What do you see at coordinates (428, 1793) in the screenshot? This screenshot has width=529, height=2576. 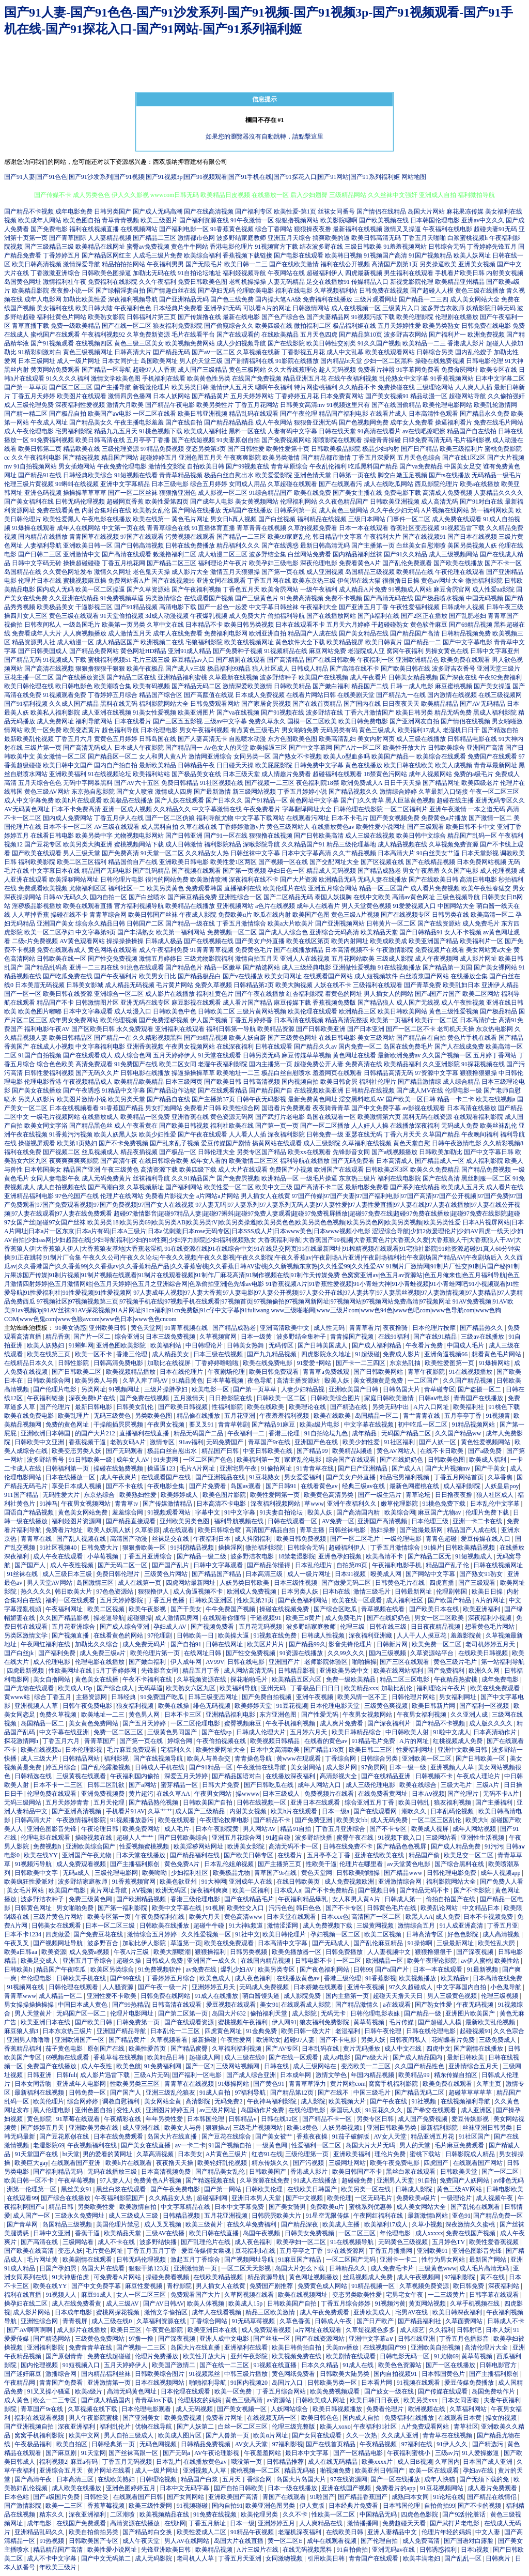 I see `日本Aⅴ视频` at bounding box center [428, 1793].